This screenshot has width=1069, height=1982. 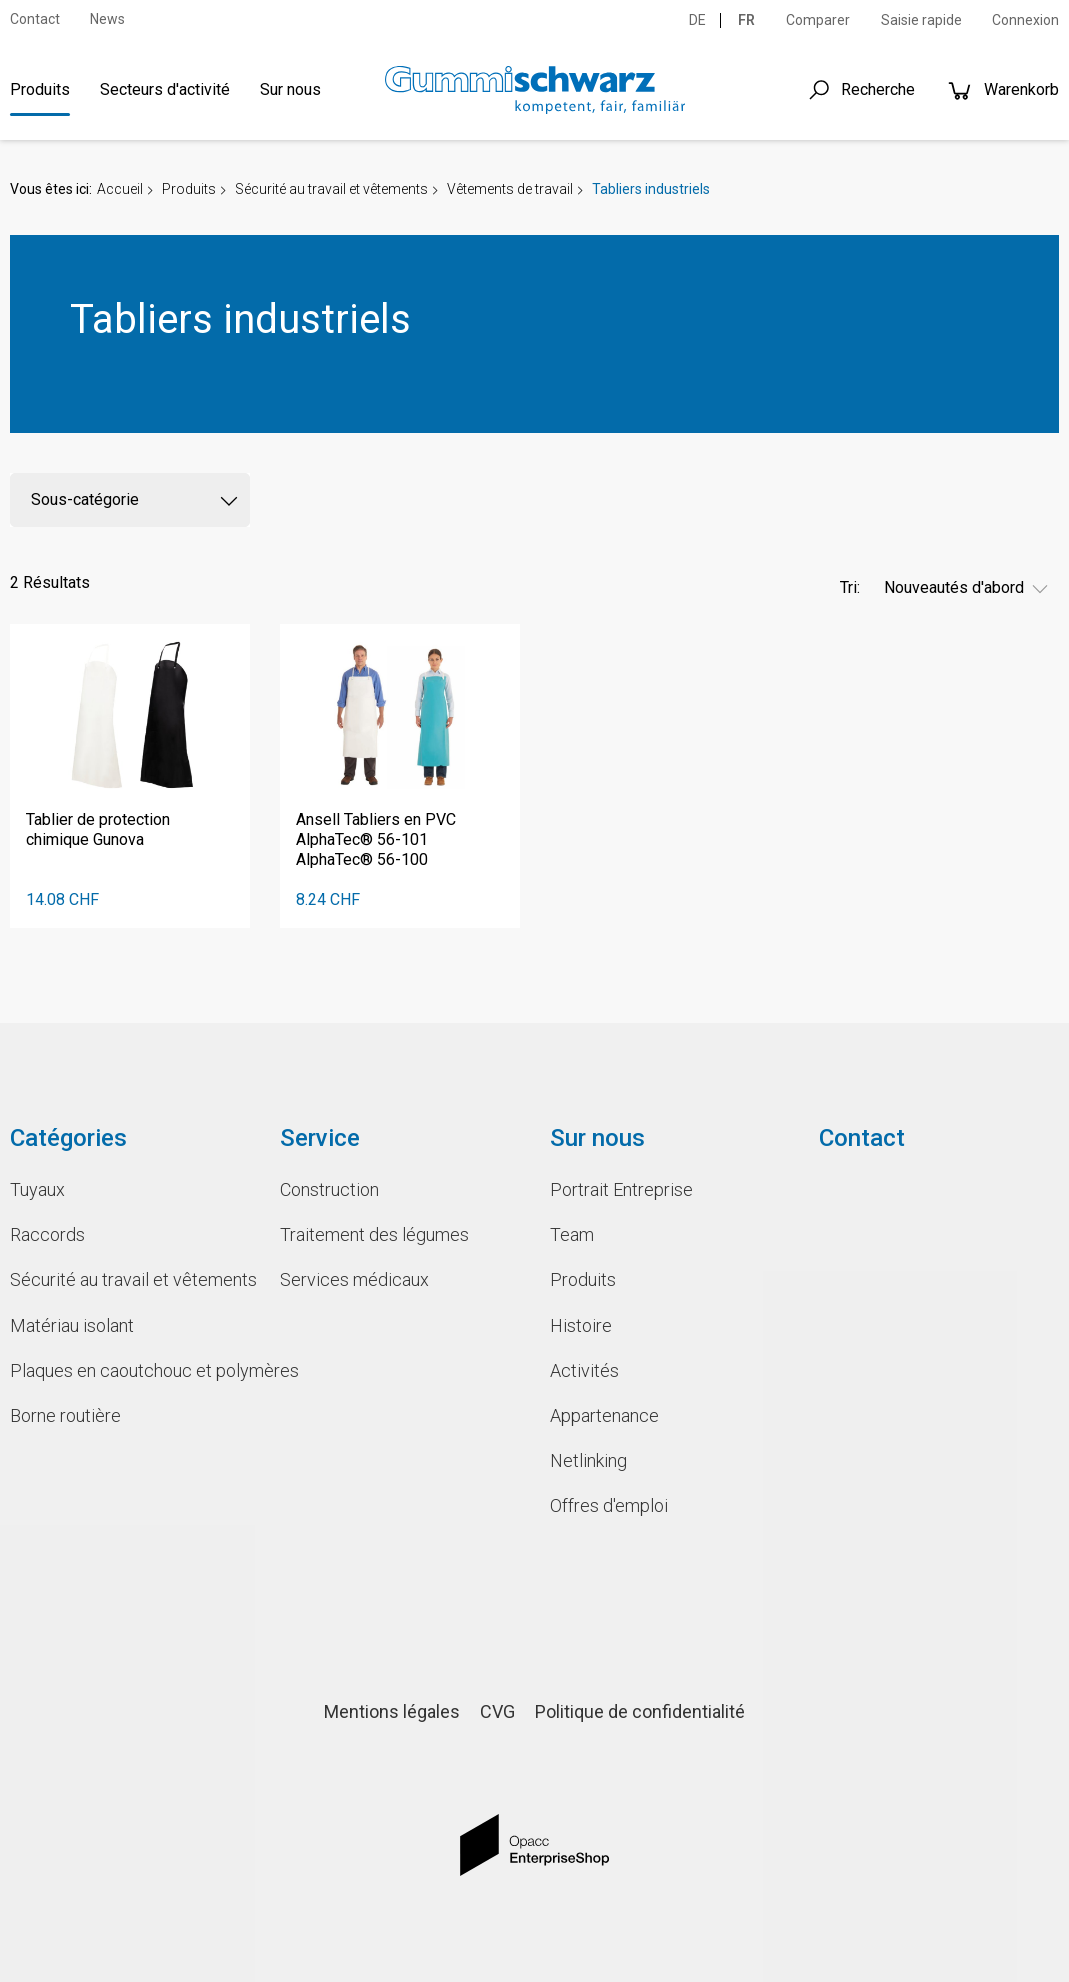 What do you see at coordinates (584, 1370) in the screenshot?
I see `Activités` at bounding box center [584, 1370].